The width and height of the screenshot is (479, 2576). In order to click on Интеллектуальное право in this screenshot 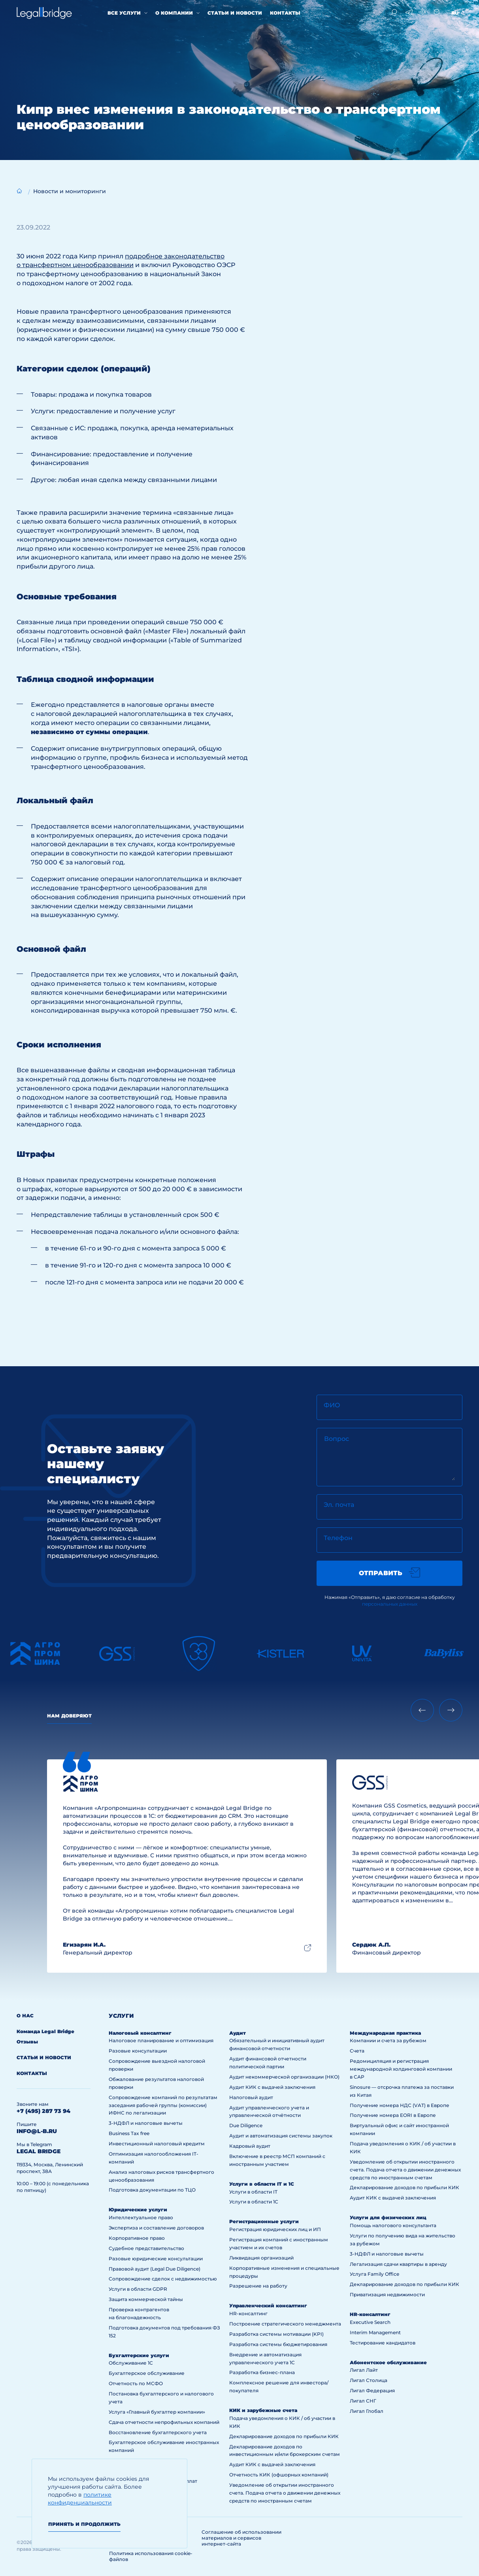, I will do `click(141, 2217)`.